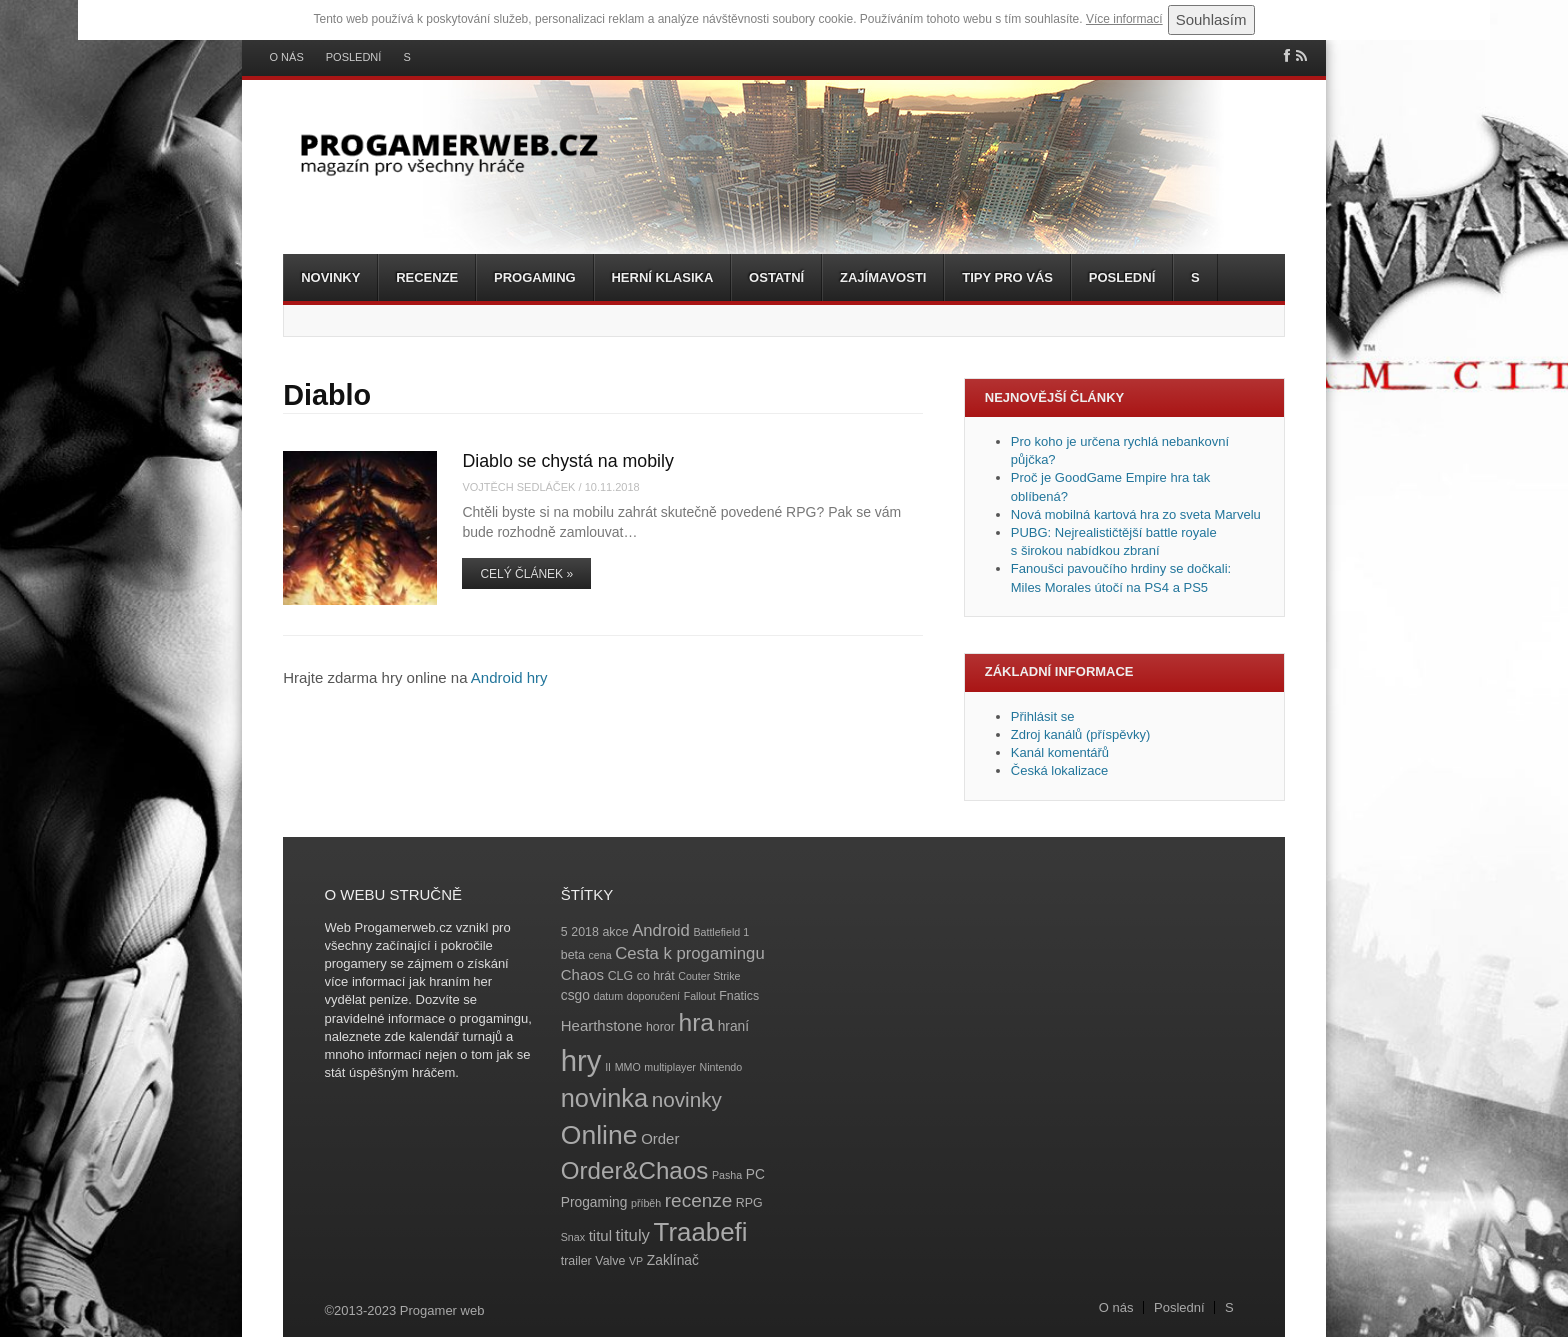  What do you see at coordinates (1080, 734) in the screenshot?
I see `Zdroj kanálů (příspěvky)` at bounding box center [1080, 734].